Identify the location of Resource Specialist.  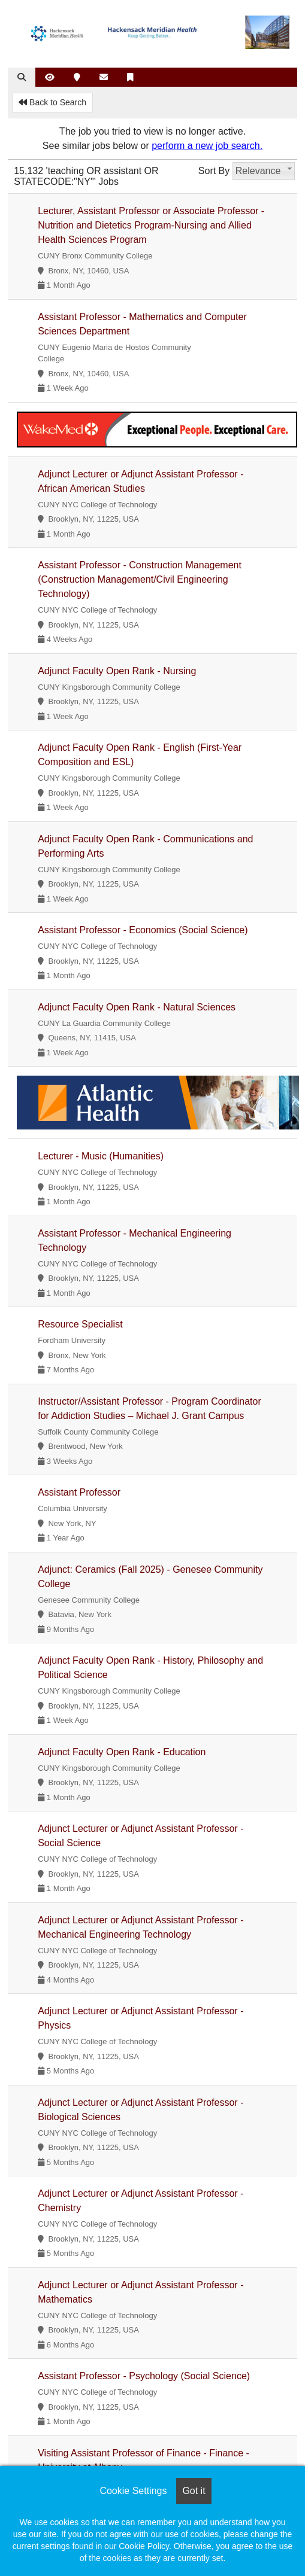
(80, 1324).